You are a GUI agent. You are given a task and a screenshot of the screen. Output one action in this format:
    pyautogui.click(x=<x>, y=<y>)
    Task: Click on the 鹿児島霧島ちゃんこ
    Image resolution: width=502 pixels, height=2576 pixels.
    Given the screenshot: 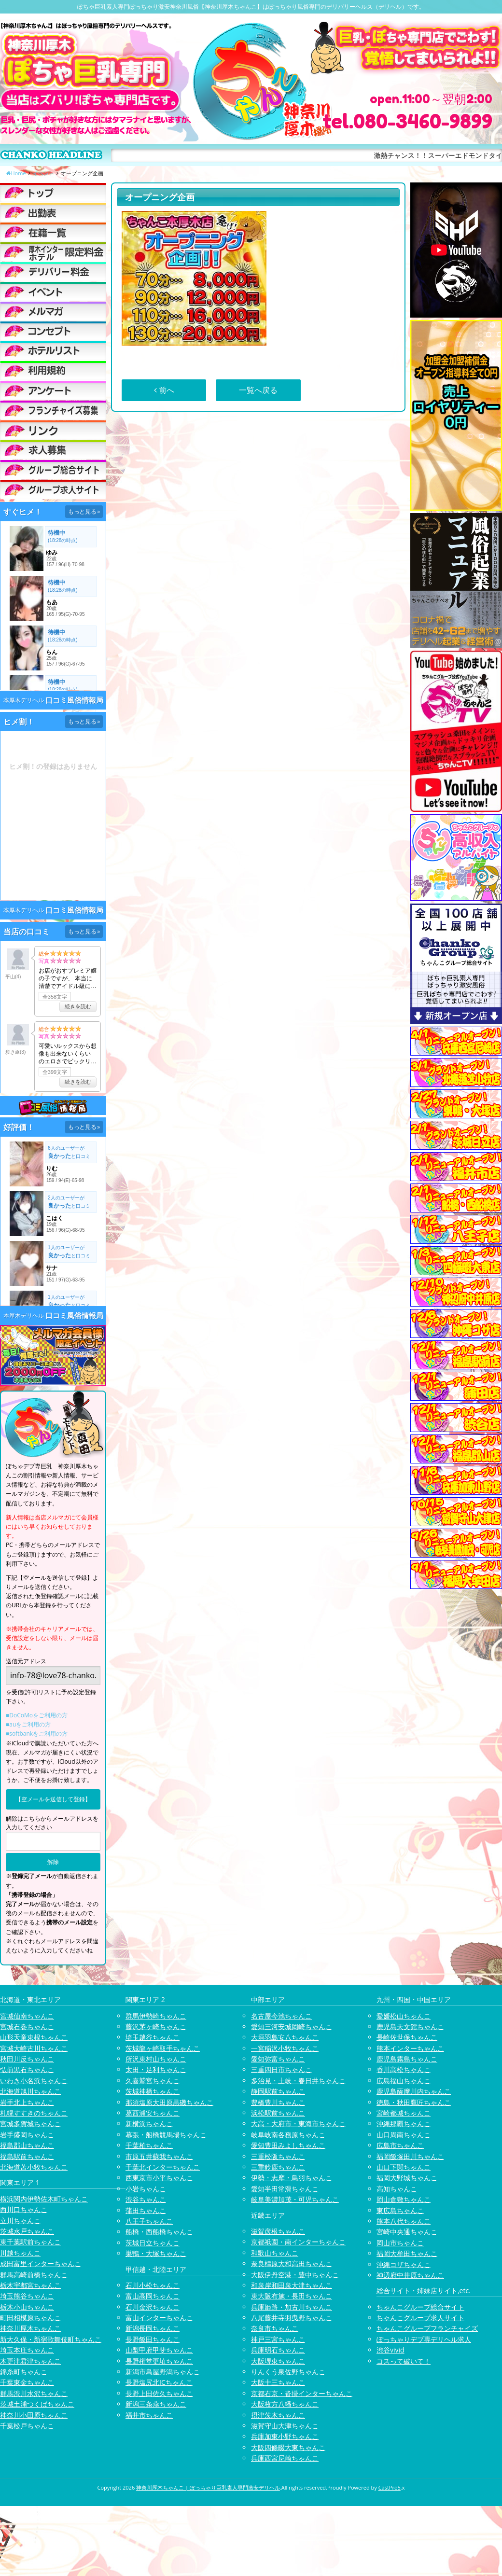 What is the action you would take?
    pyautogui.click(x=406, y=2058)
    